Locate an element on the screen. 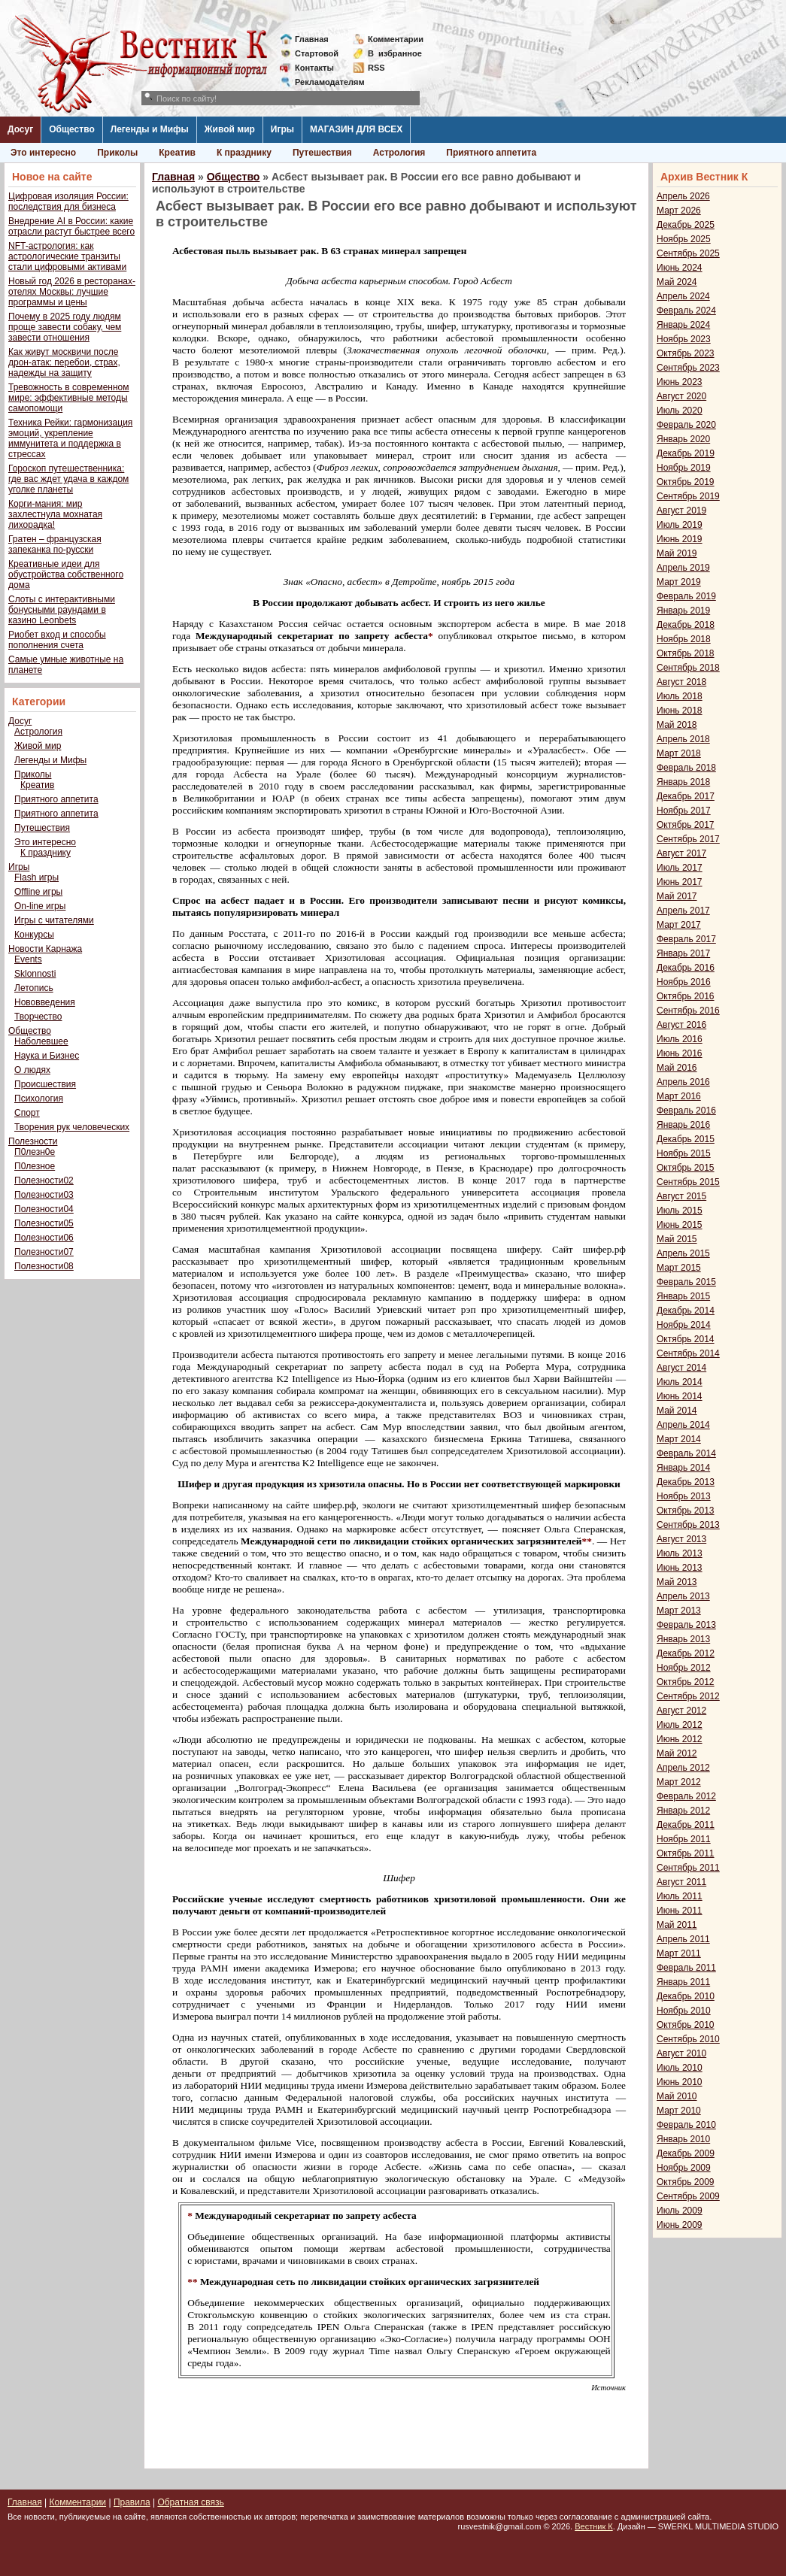 The height and width of the screenshot is (2576, 786). Наука и Бизнес is located at coordinates (46, 1055).